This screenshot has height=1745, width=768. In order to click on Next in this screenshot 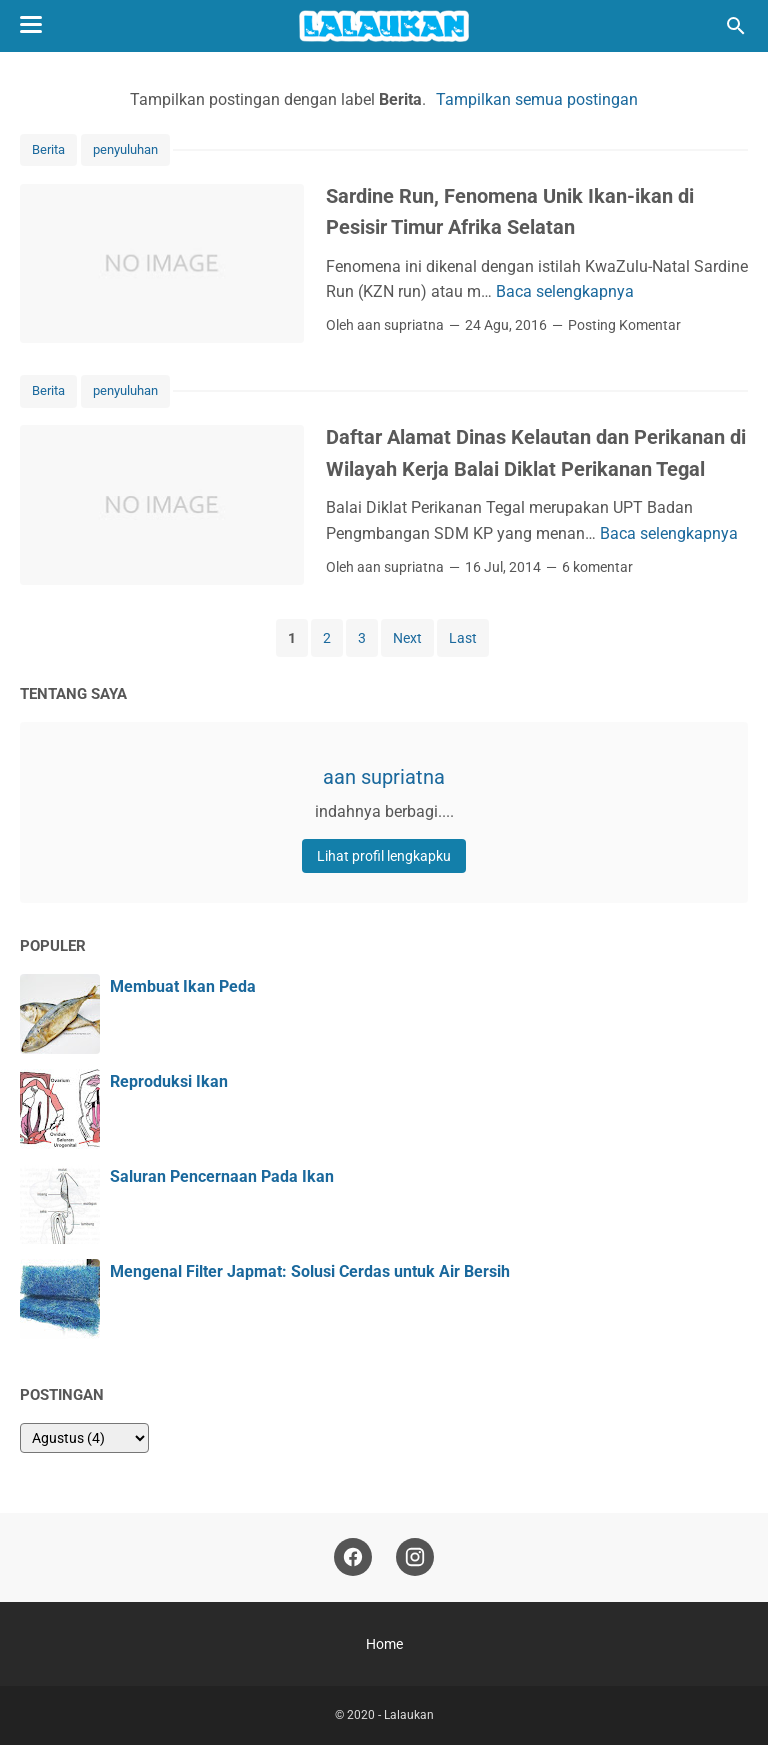, I will do `click(407, 638)`.